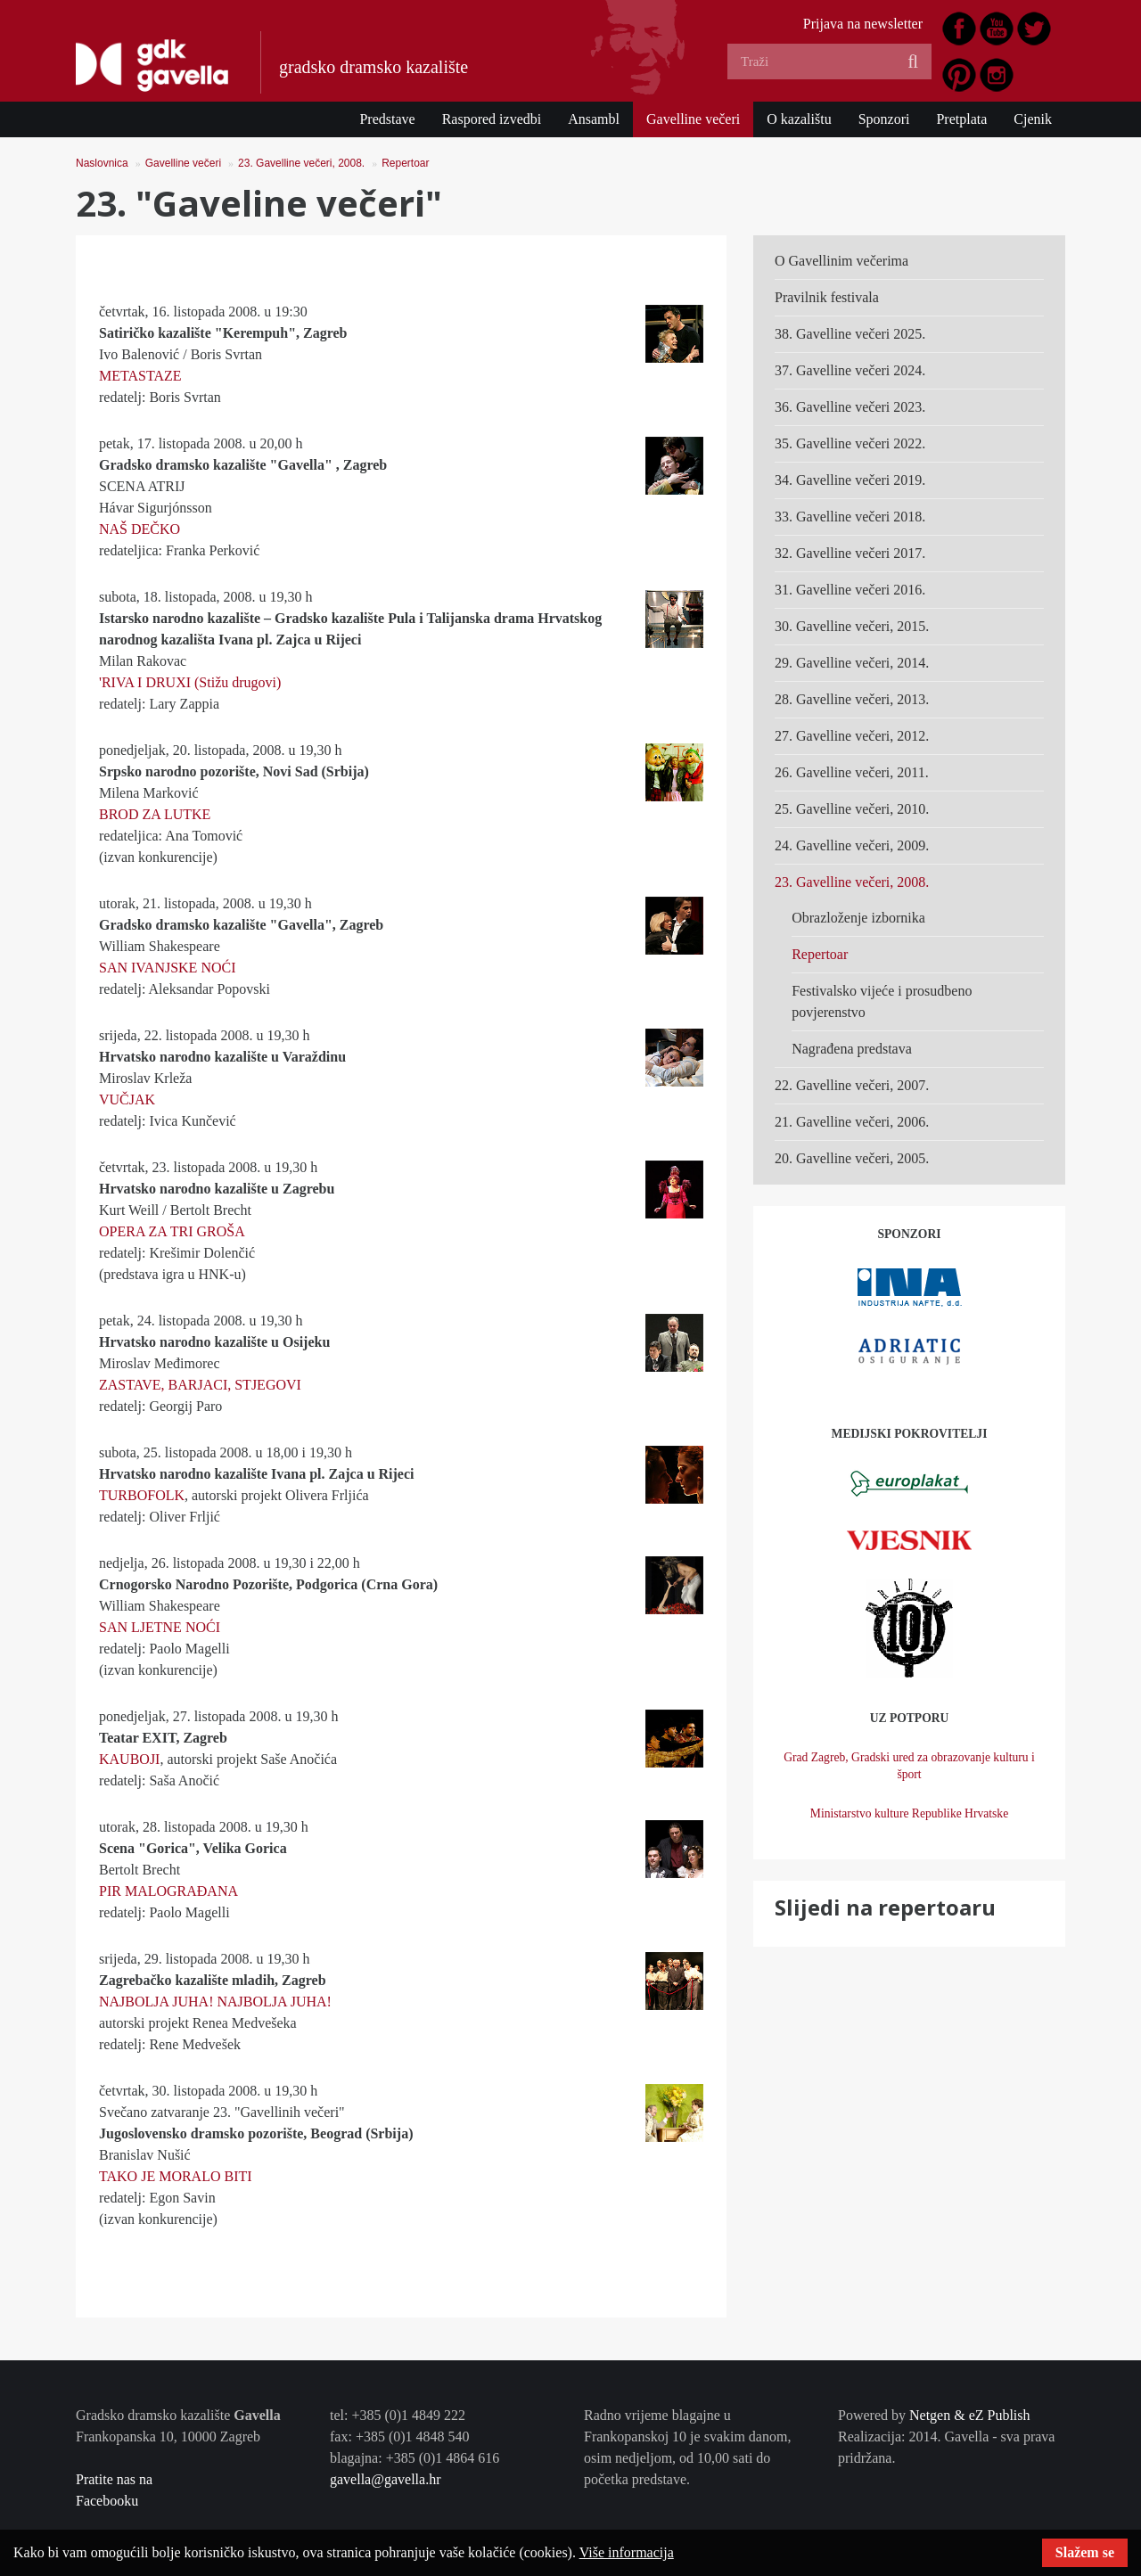 This screenshot has width=1141, height=2576. What do you see at coordinates (140, 375) in the screenshot?
I see `METASTAZE` at bounding box center [140, 375].